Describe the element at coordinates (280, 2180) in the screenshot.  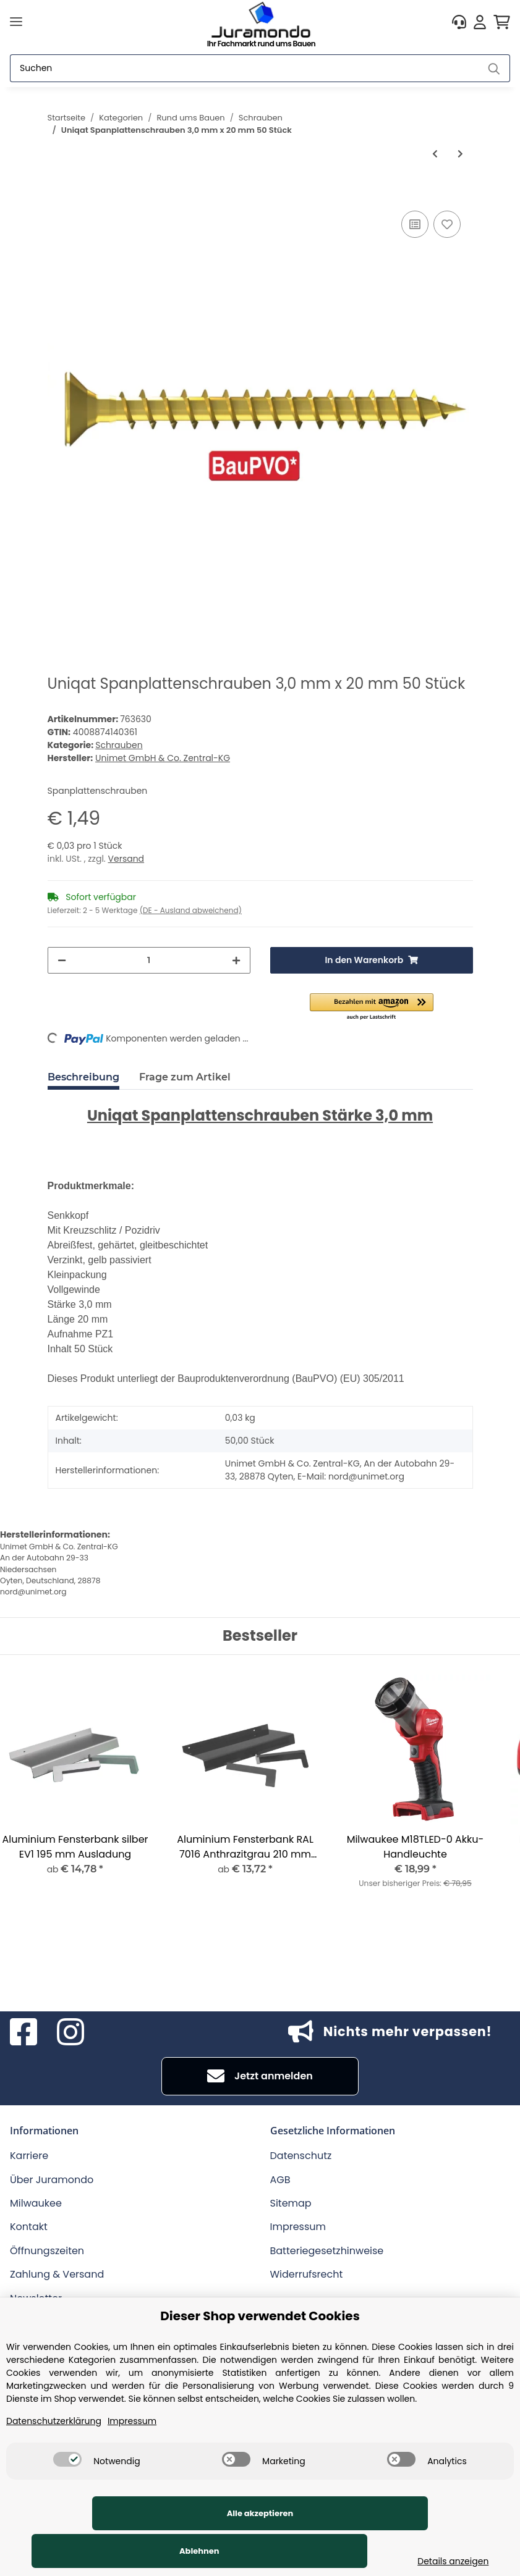
I see `AGB` at that location.